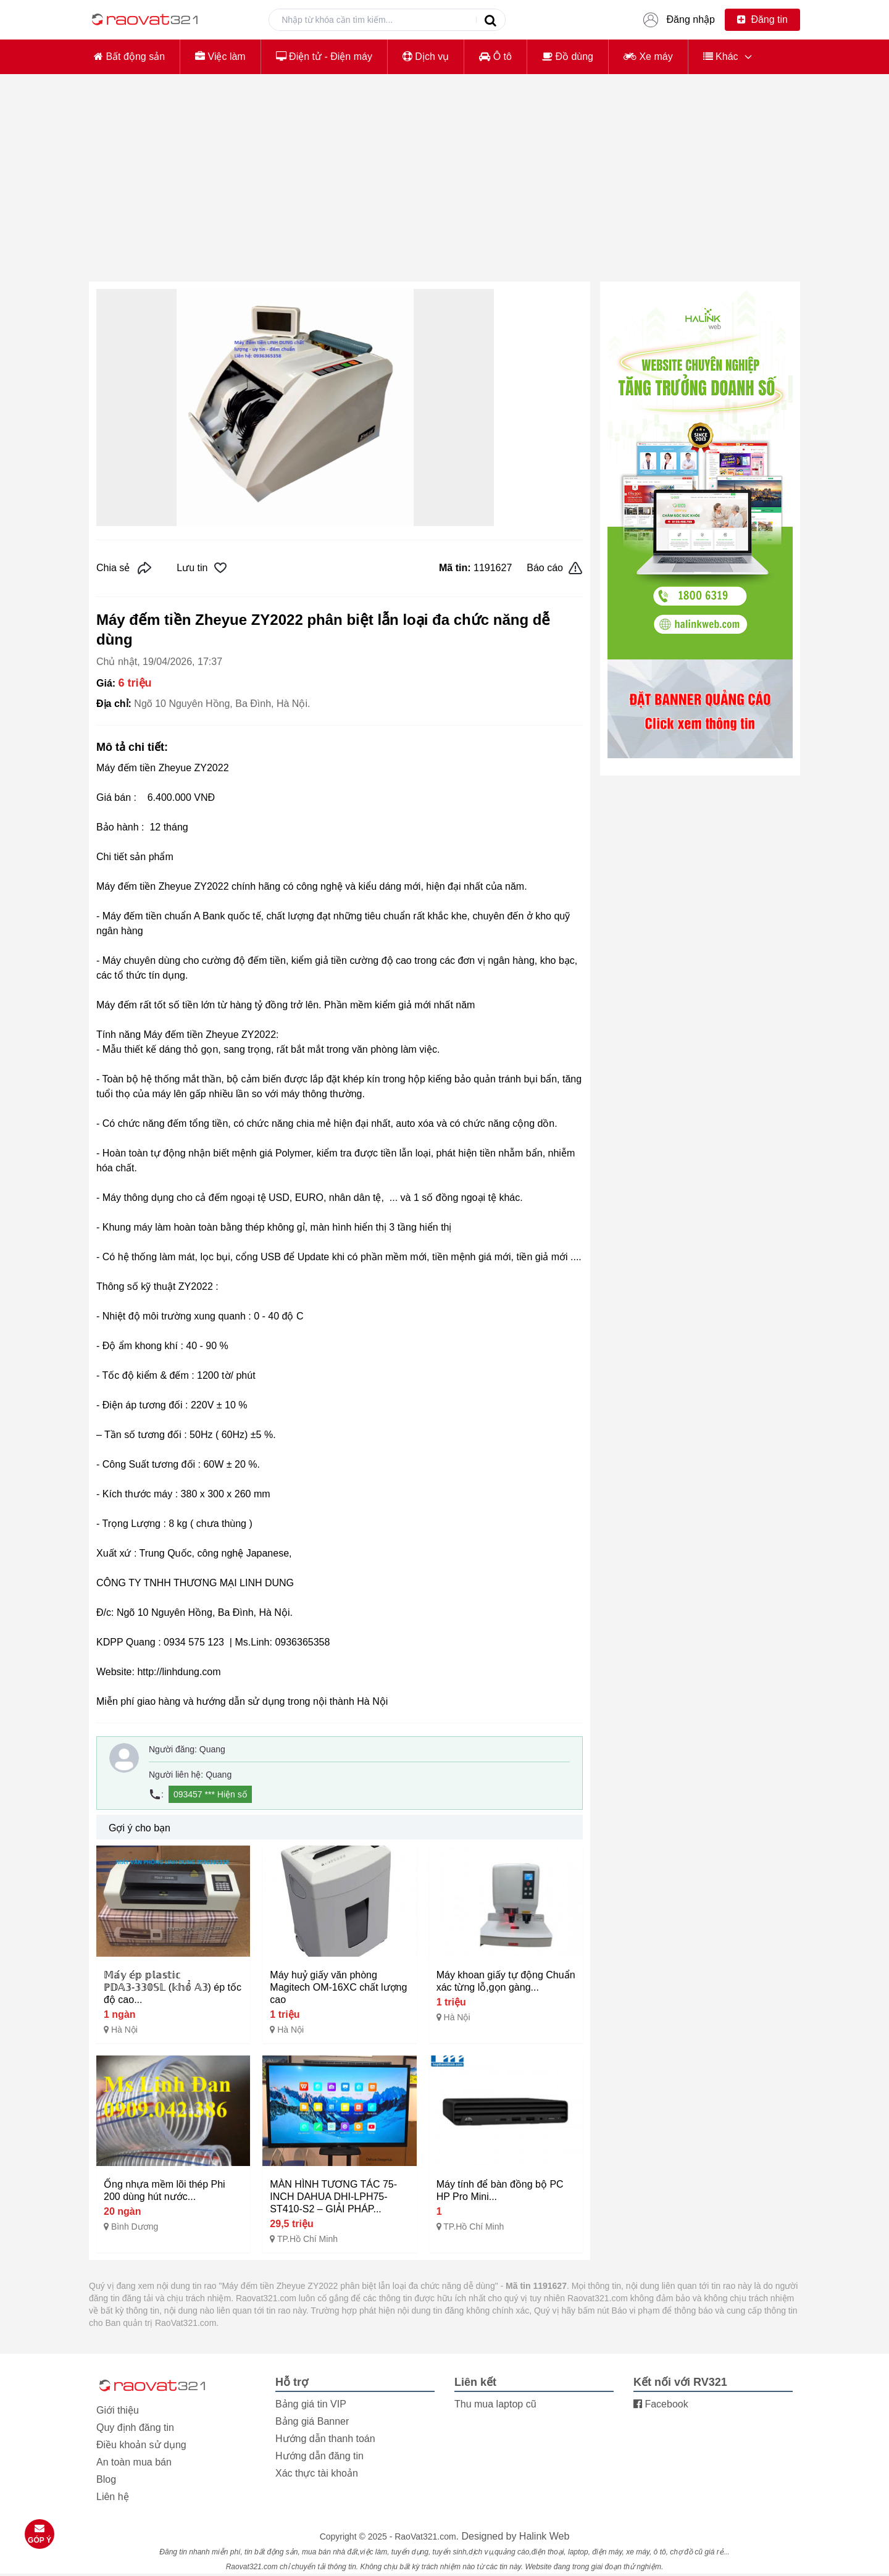  Describe the element at coordinates (426, 56) in the screenshot. I see `Dịch vụ` at that location.